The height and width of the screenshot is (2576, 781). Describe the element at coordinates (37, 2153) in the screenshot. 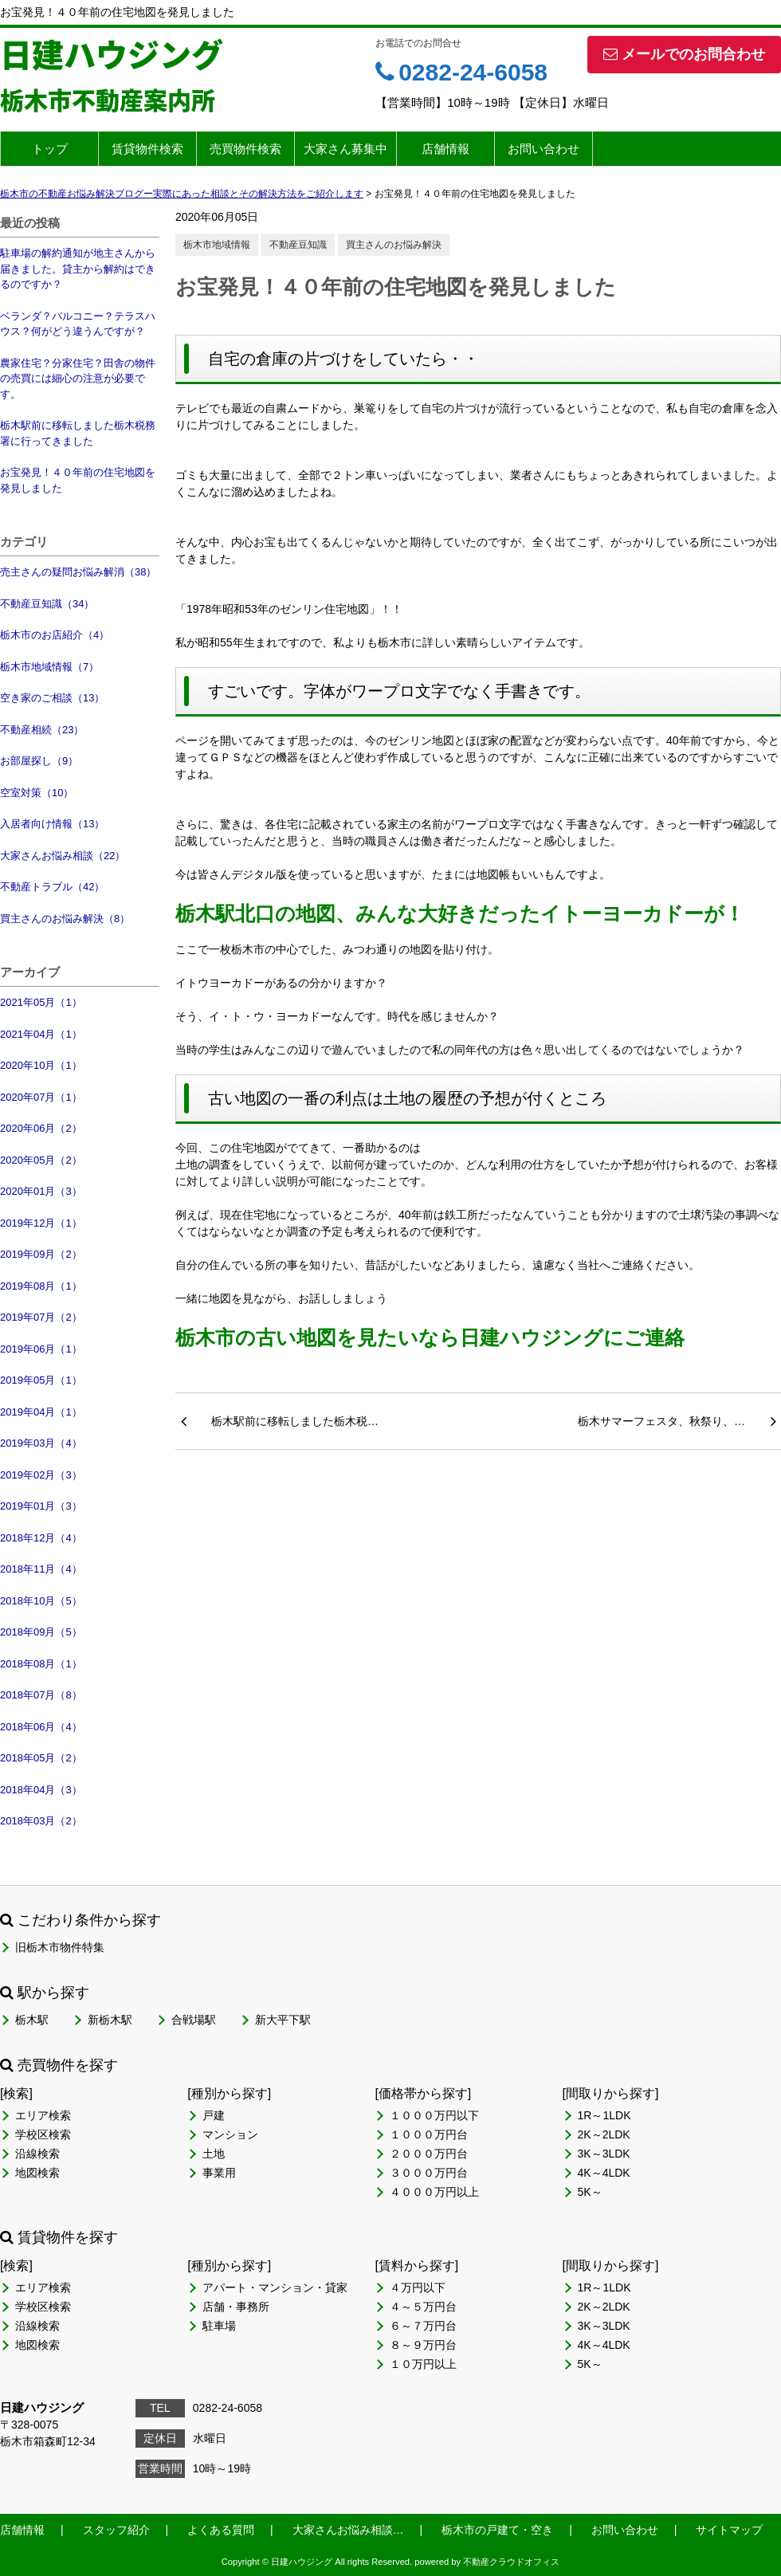

I see `沿線検索` at that location.